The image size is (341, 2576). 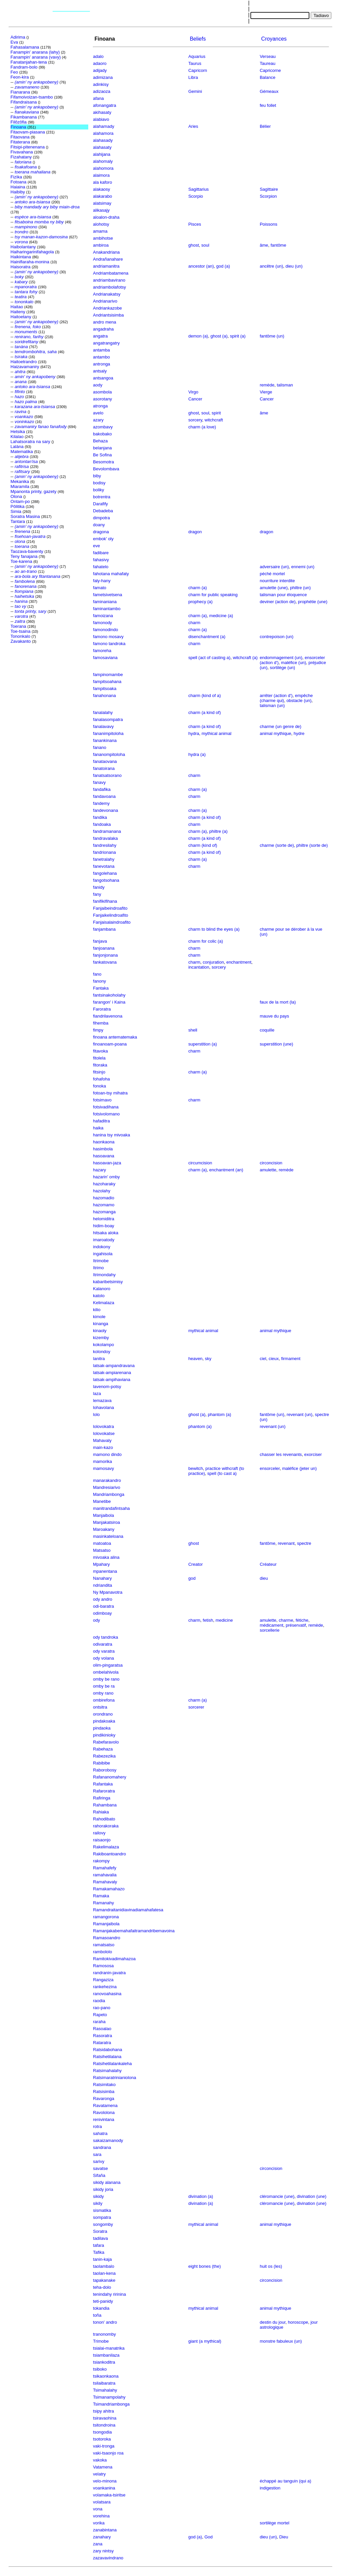 I want to click on fanahonana, so click(x=104, y=695).